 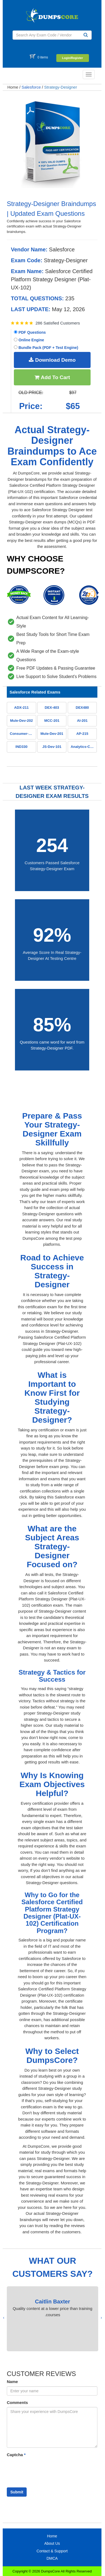 I want to click on Online Engine, so click(x=29, y=340).